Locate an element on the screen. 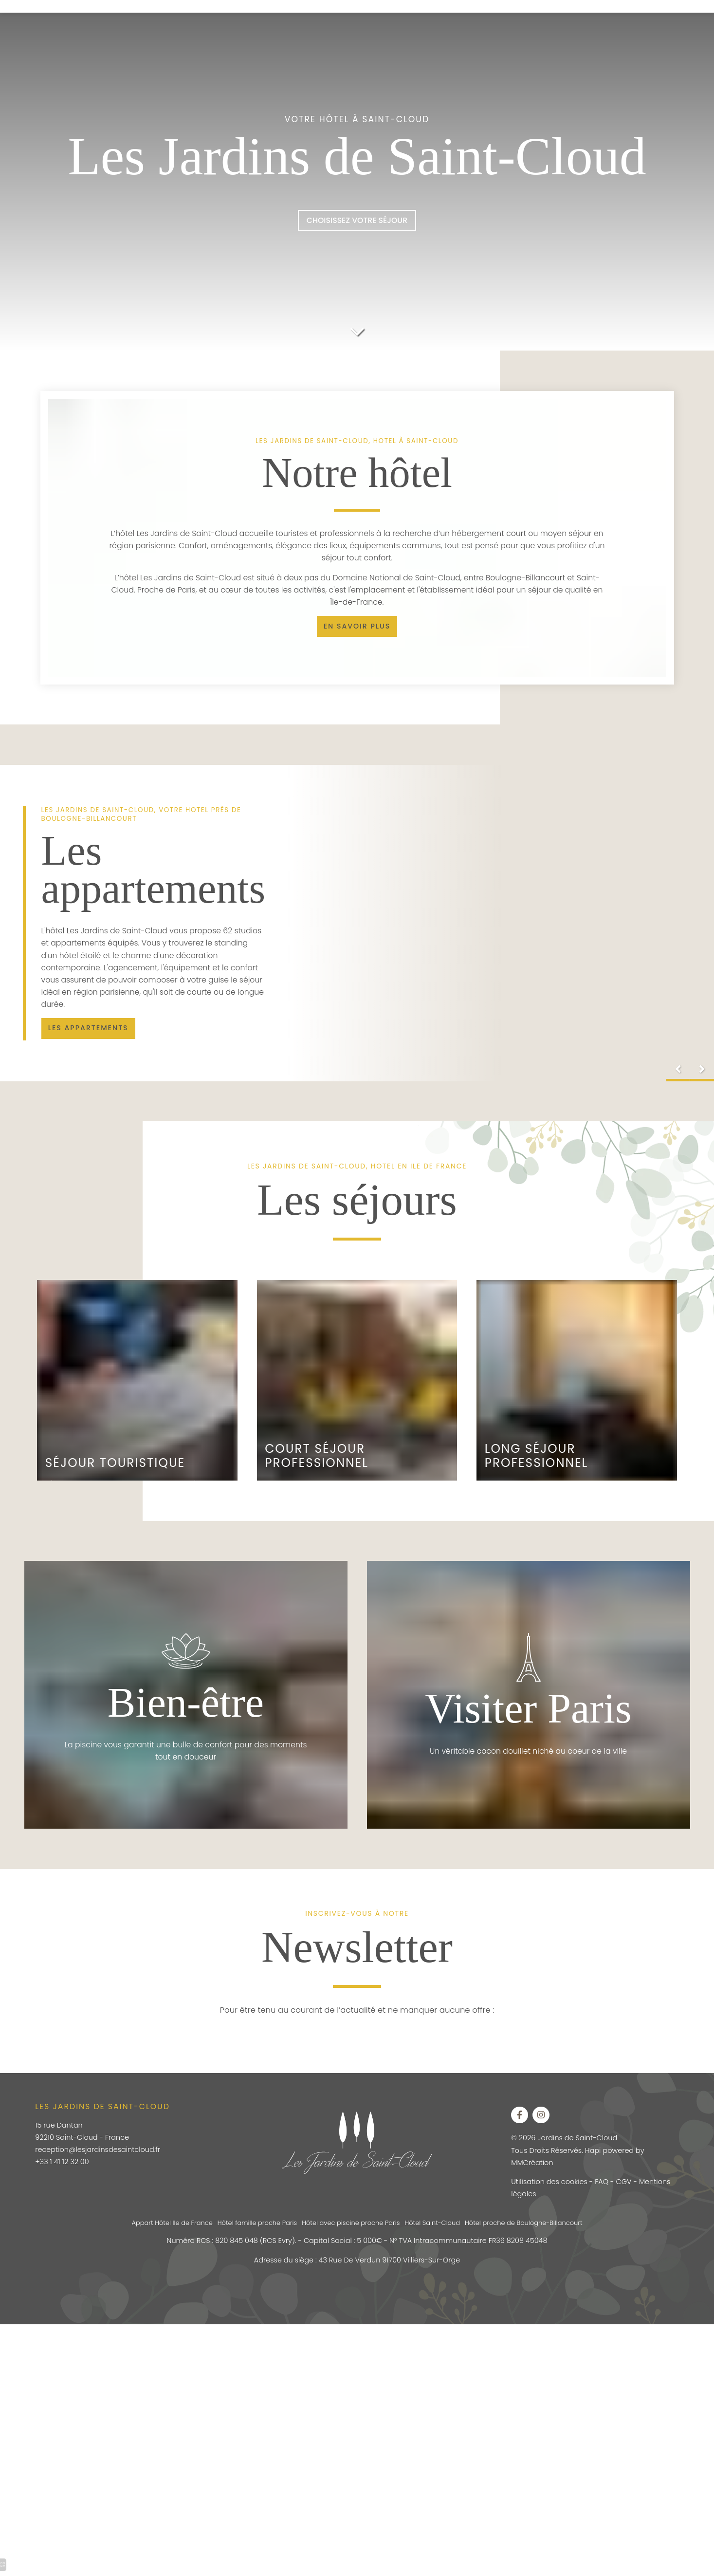  Long Séjour Professionnel is located at coordinates (539, 1469).